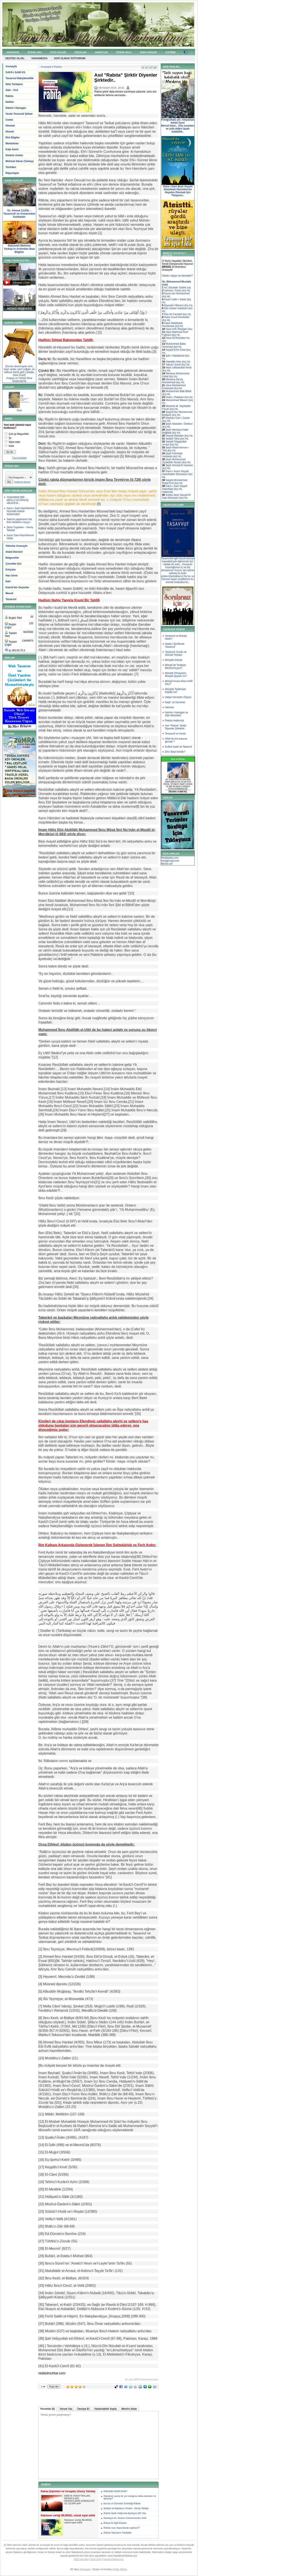 Image resolution: width=305 pixels, height=2576 pixels. I want to click on Zikir - Vird, so click(12, 90).